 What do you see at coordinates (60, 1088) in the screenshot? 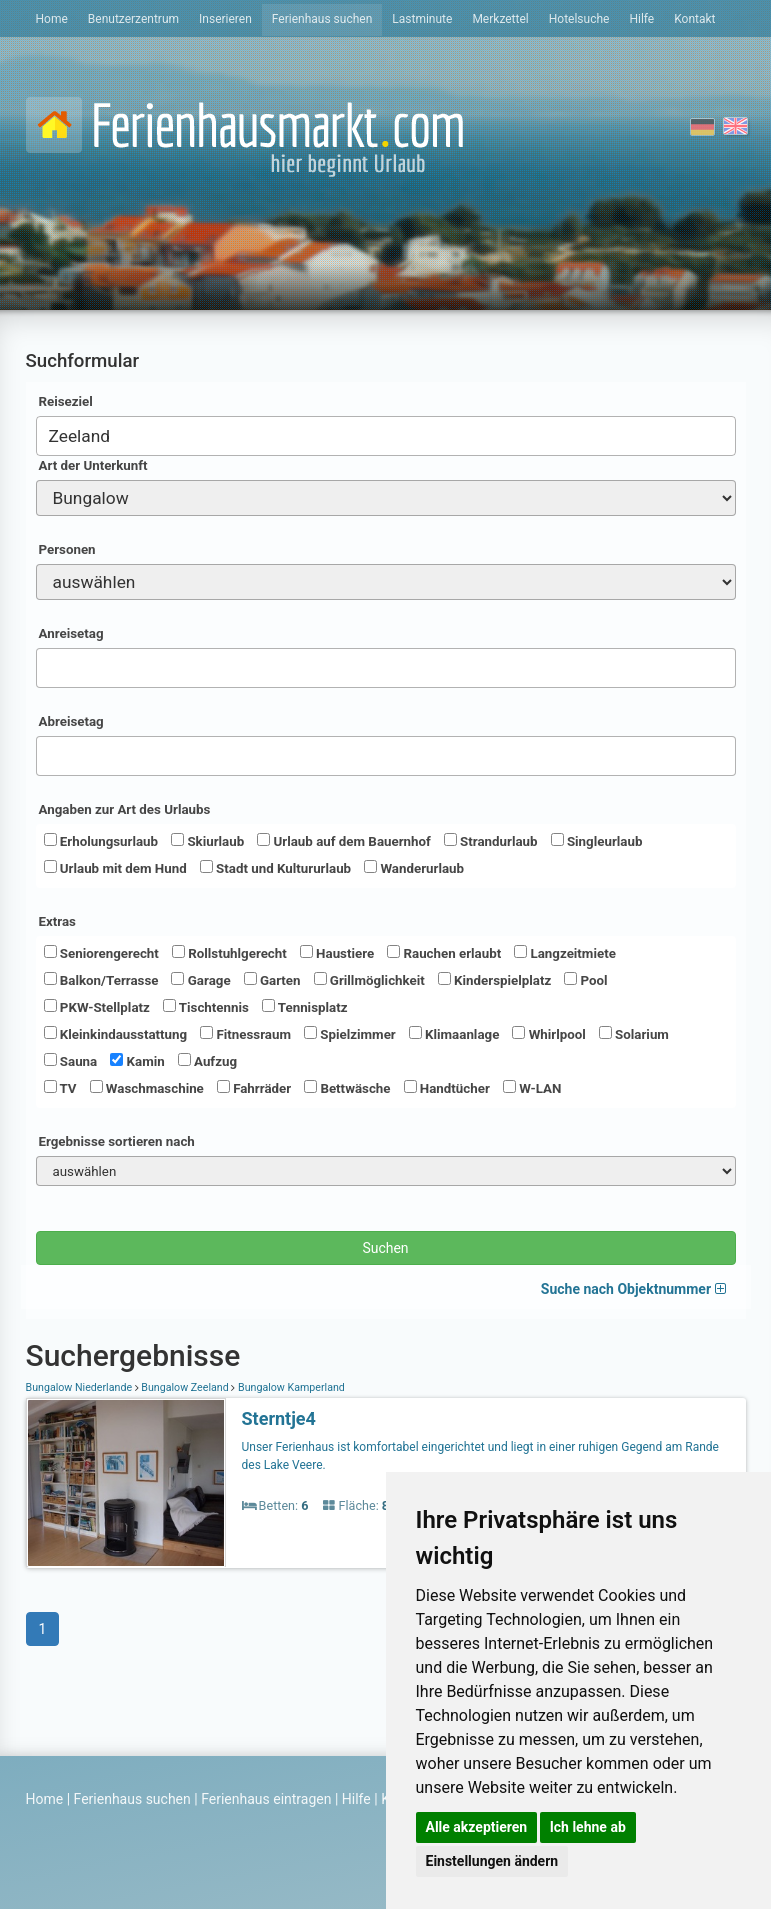
I see `TV` at bounding box center [60, 1088].